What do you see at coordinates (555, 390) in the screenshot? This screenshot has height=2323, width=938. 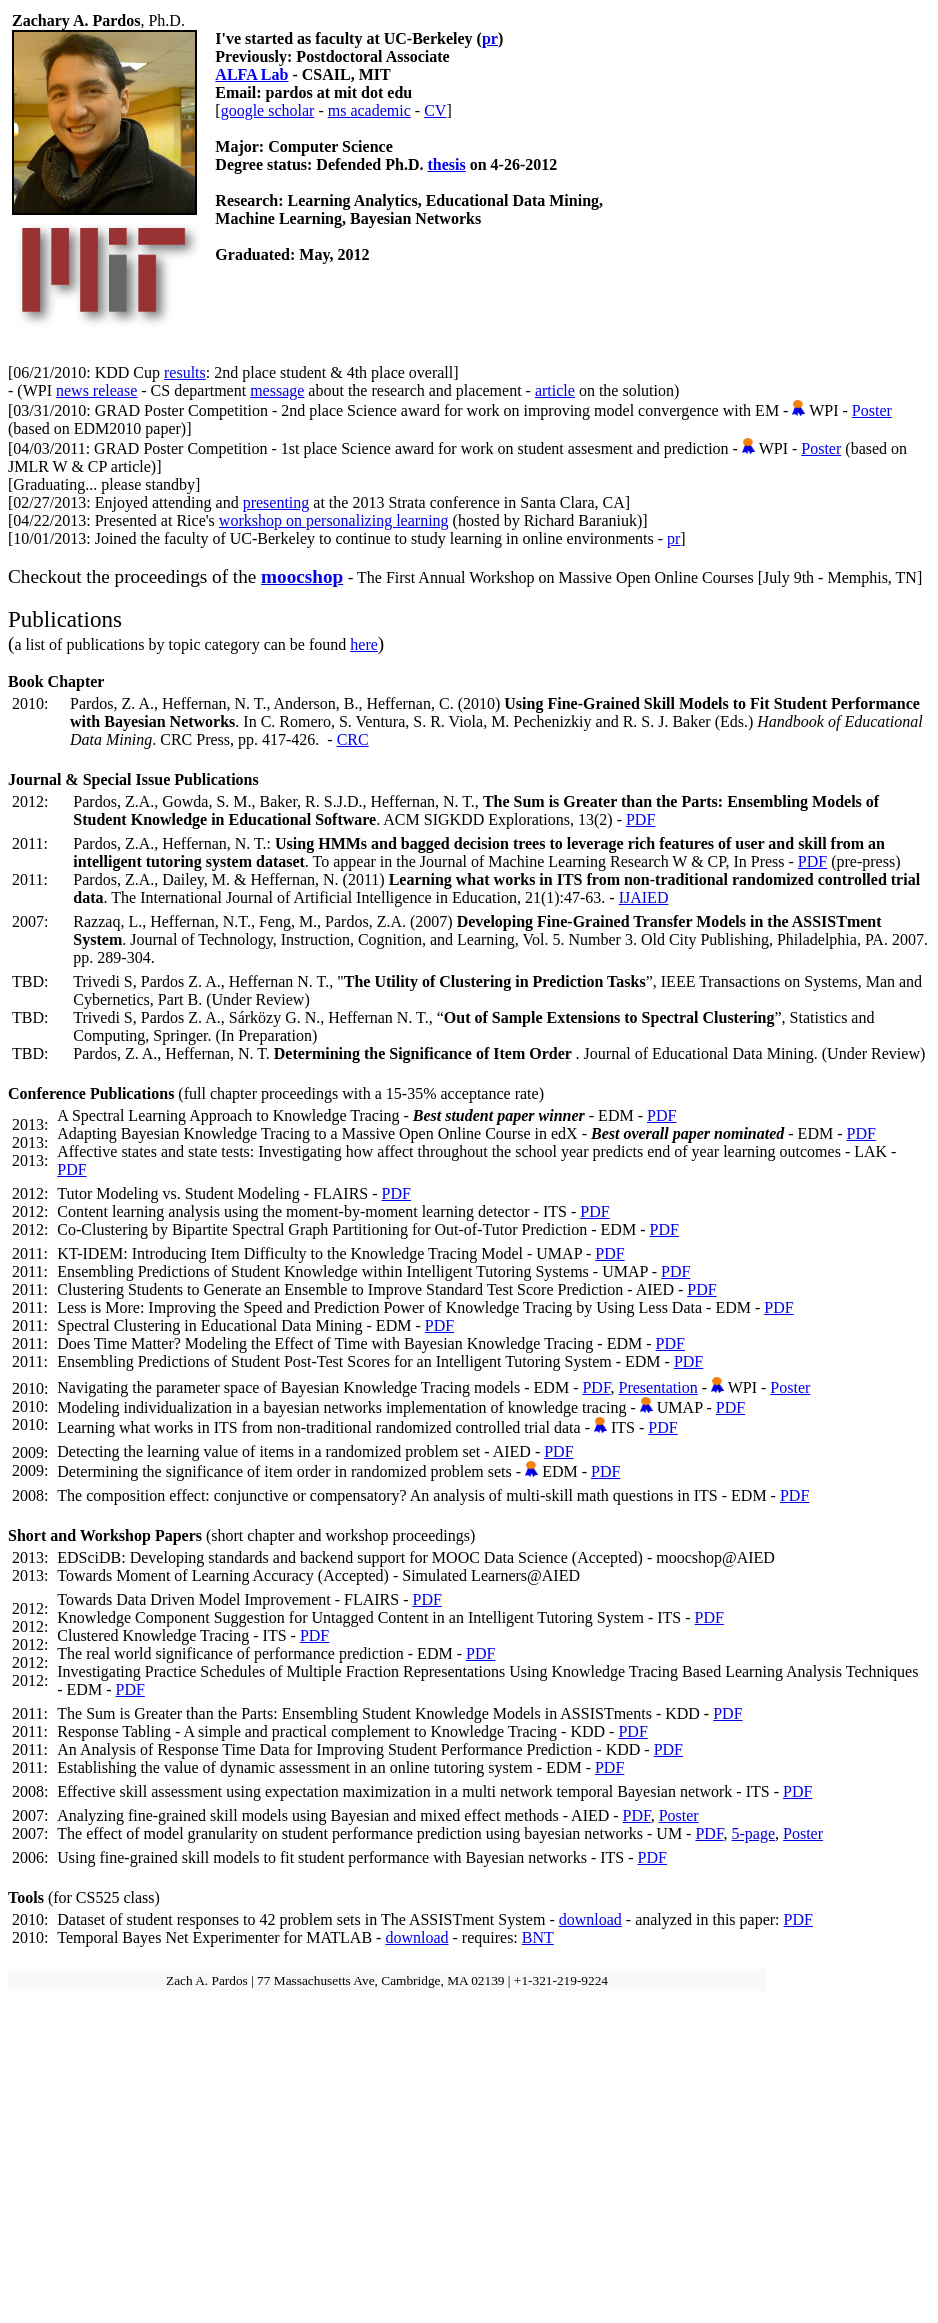 I see `article` at bounding box center [555, 390].